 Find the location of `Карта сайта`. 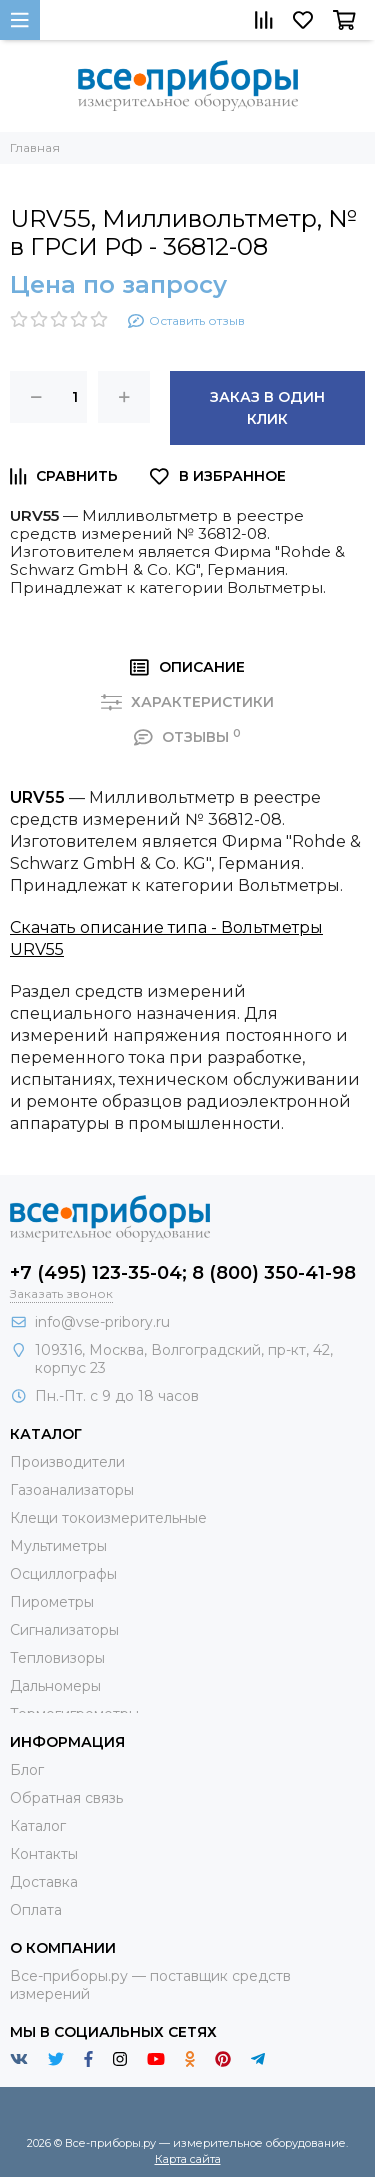

Карта сайта is located at coordinates (188, 2159).